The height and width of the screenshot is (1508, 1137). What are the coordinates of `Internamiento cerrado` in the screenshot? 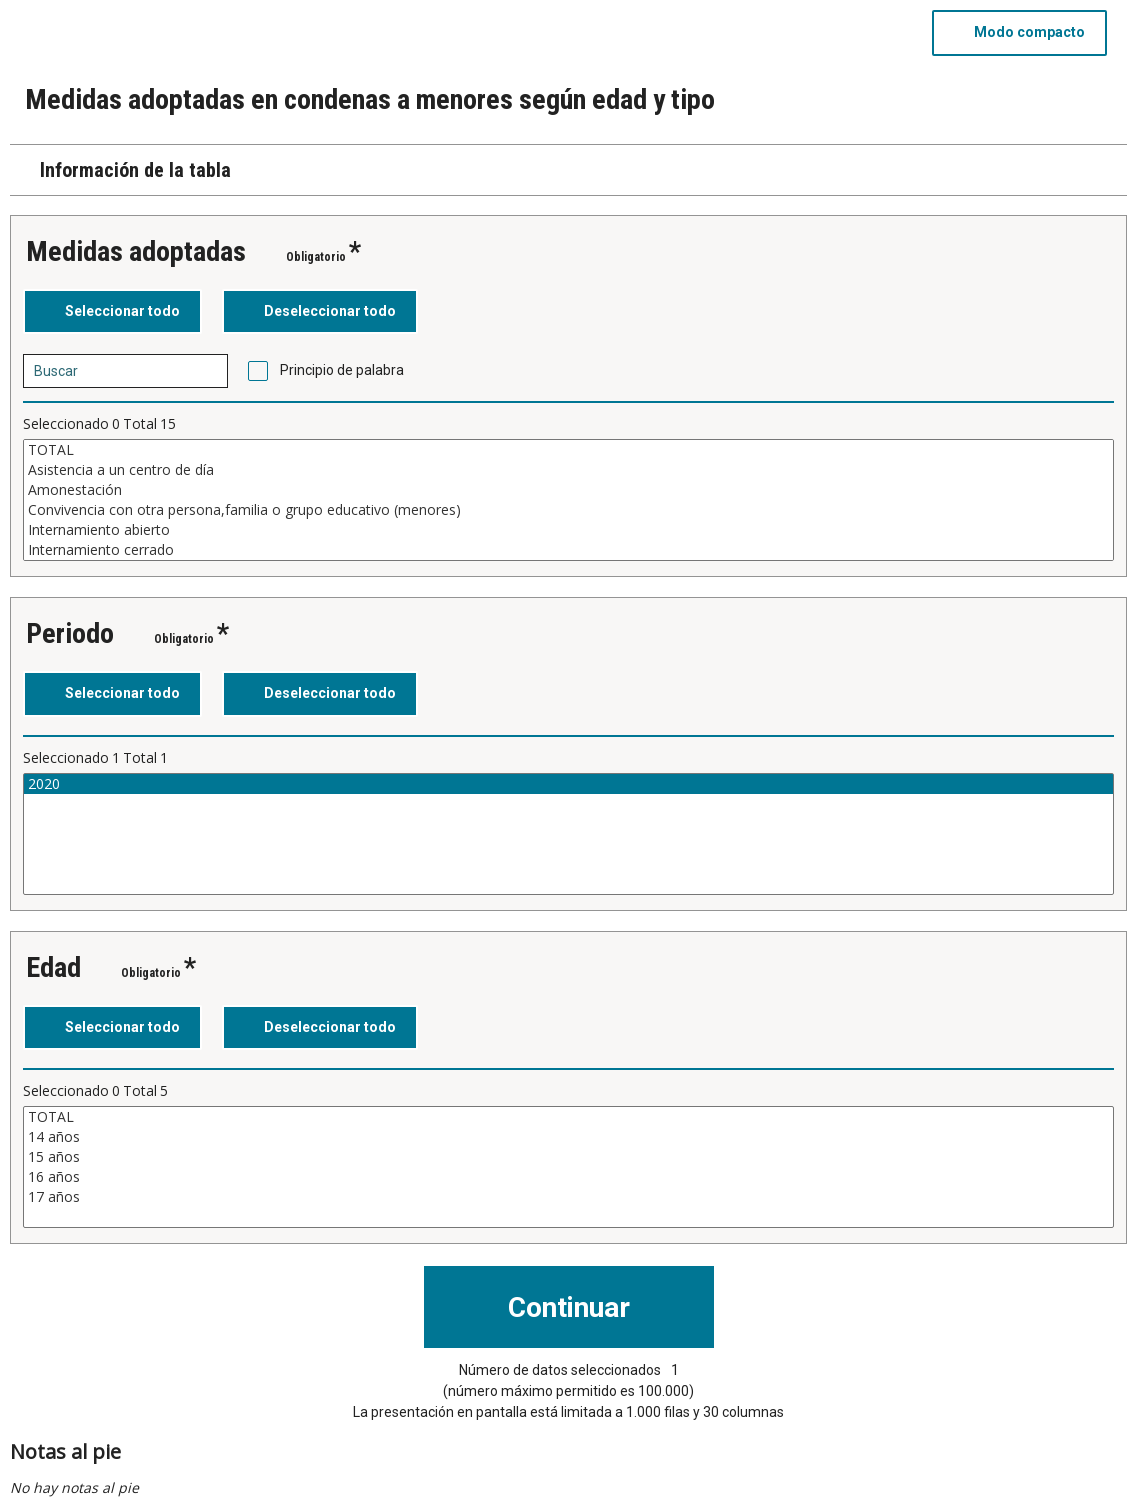 It's located at (568, 550).